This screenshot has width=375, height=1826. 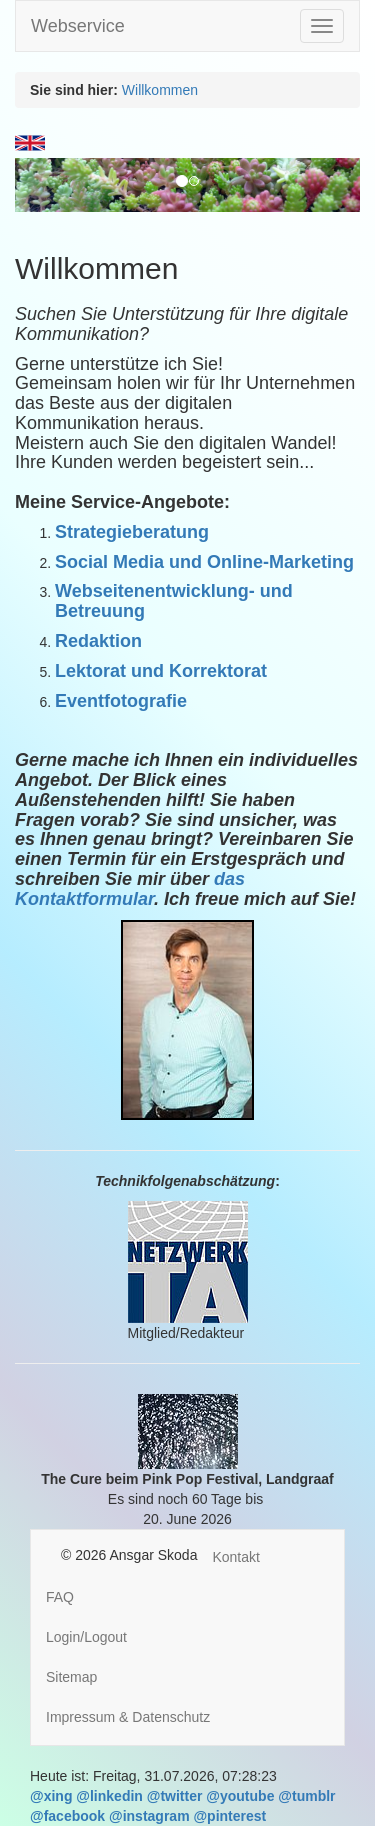 What do you see at coordinates (160, 90) in the screenshot?
I see `Willkommen` at bounding box center [160, 90].